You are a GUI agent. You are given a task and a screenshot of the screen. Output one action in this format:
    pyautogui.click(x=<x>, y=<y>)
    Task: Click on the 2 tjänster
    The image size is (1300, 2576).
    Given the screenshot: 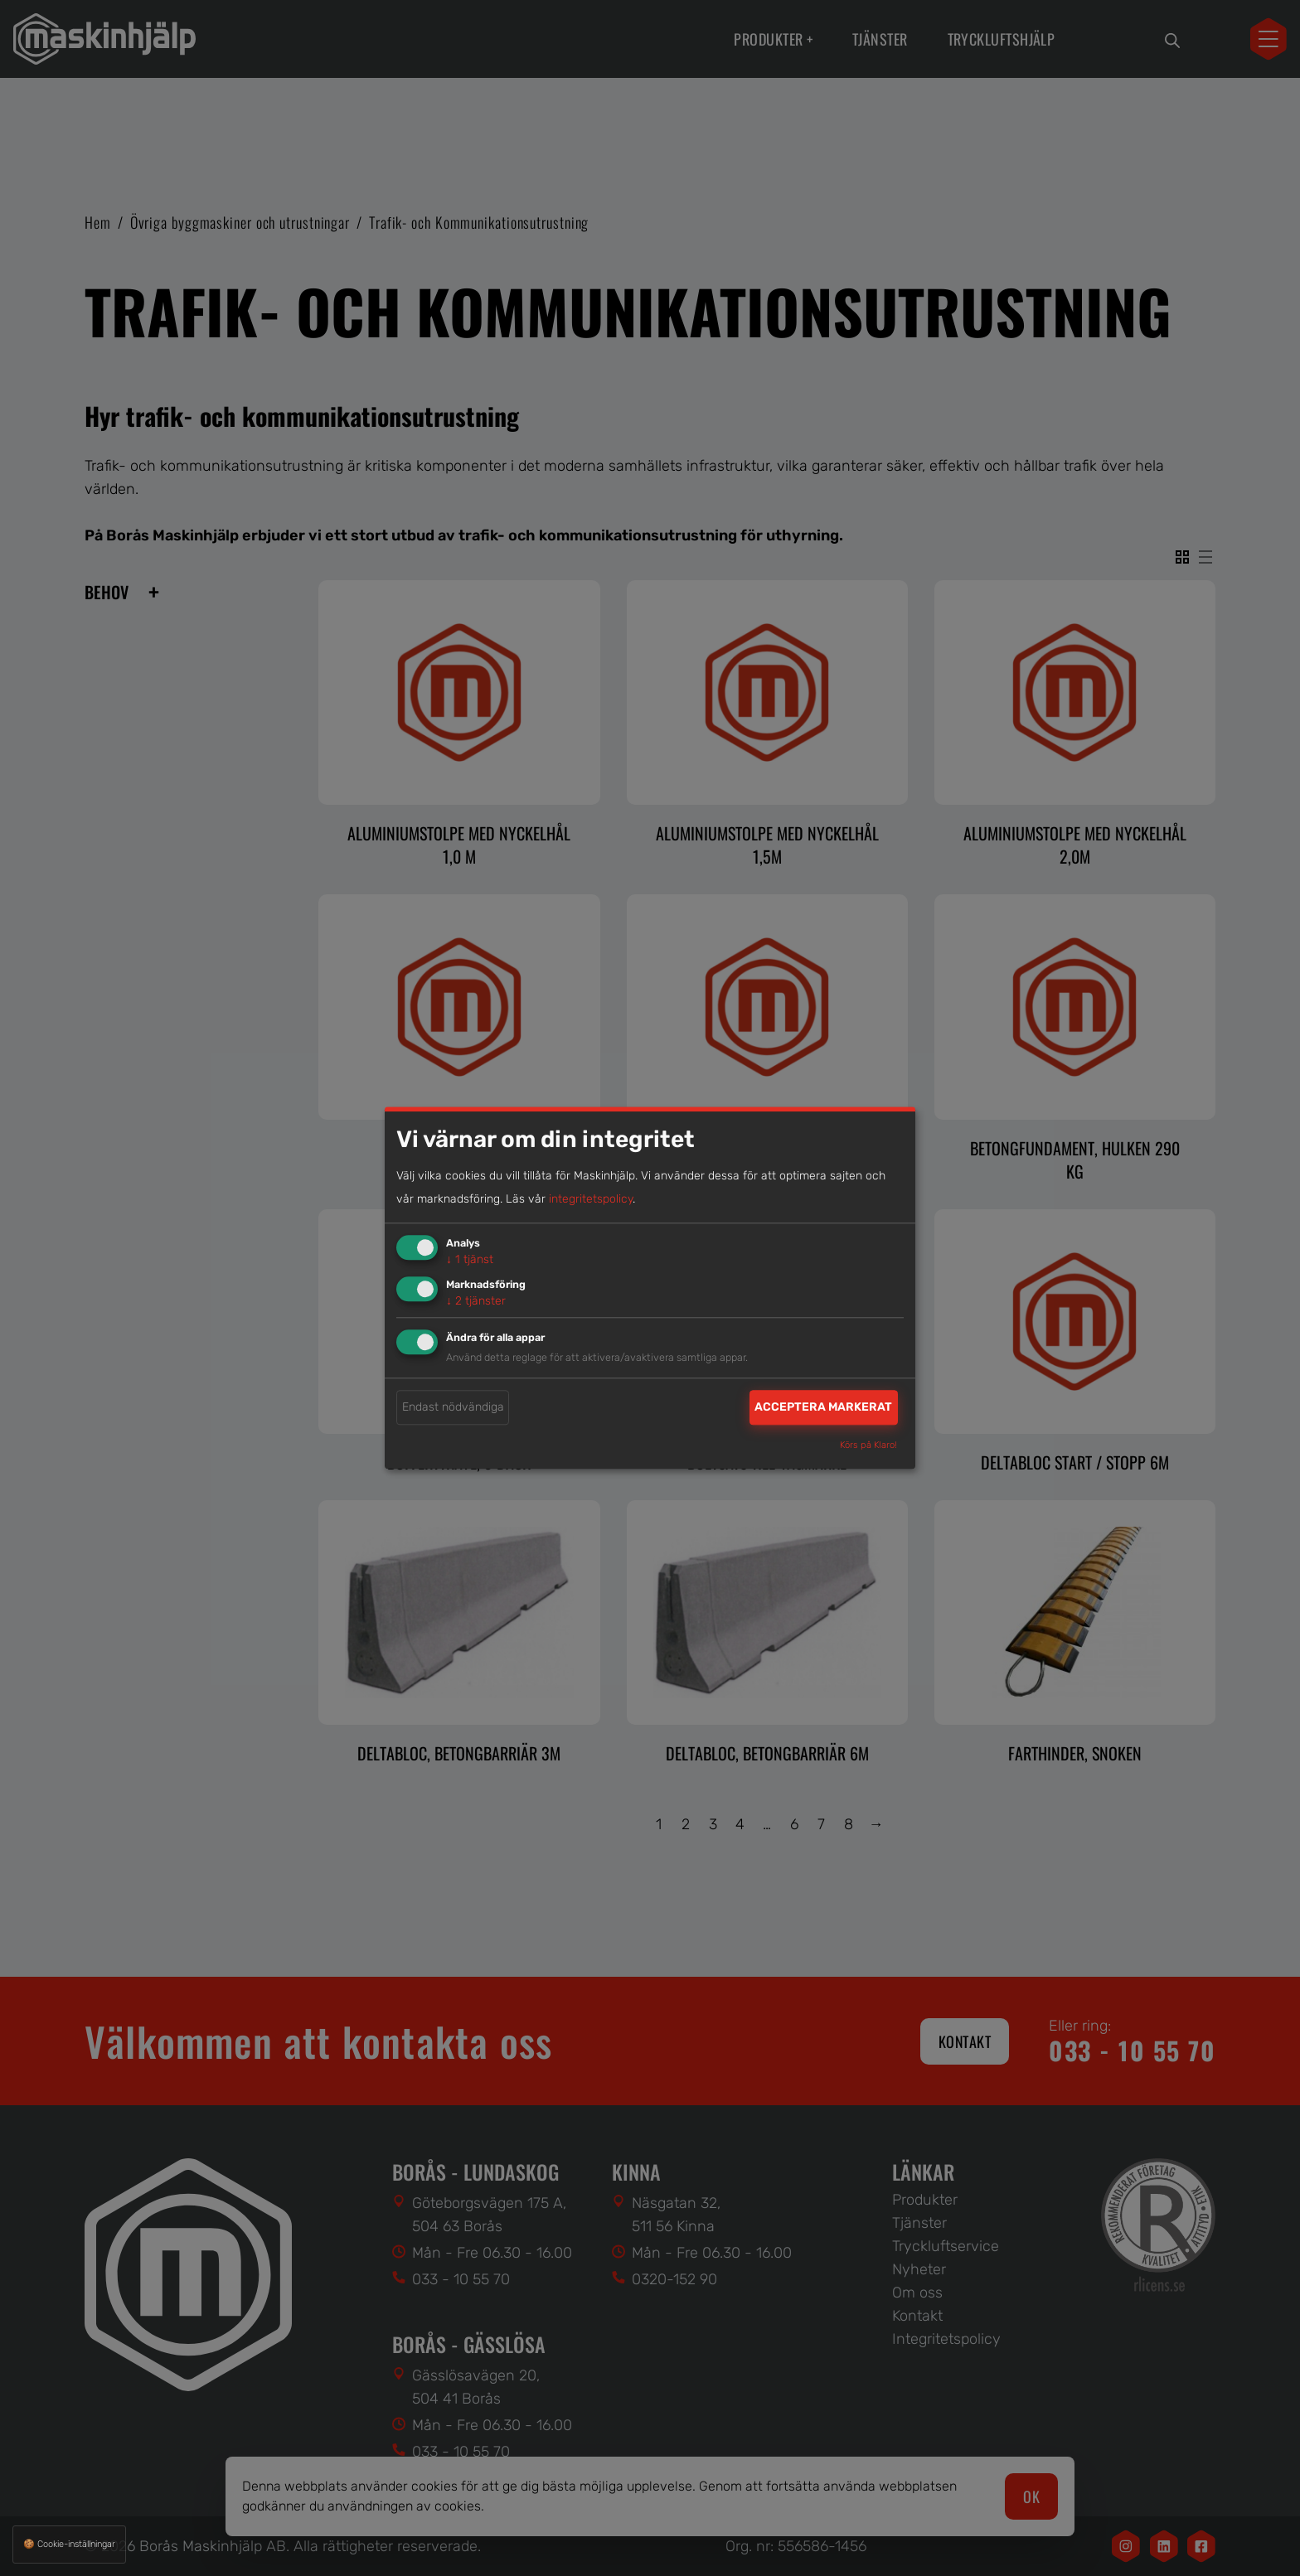 What is the action you would take?
    pyautogui.click(x=476, y=1301)
    